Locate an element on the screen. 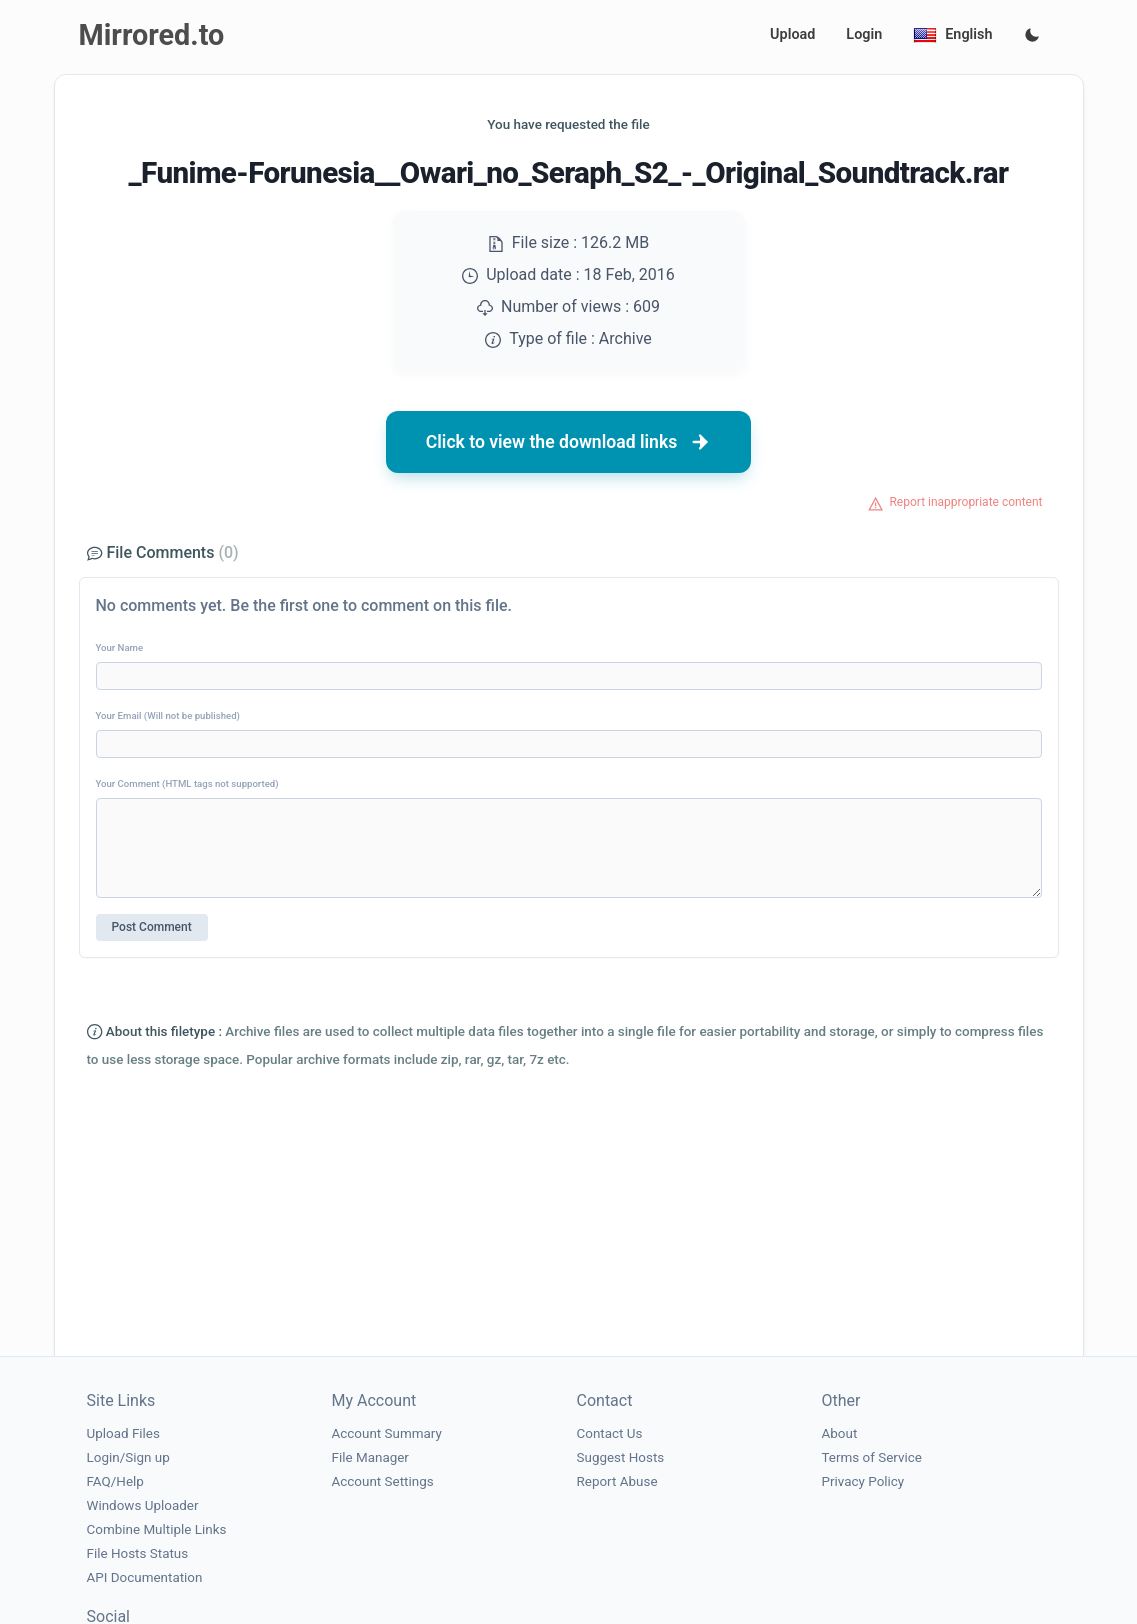  About is located at coordinates (840, 1433).